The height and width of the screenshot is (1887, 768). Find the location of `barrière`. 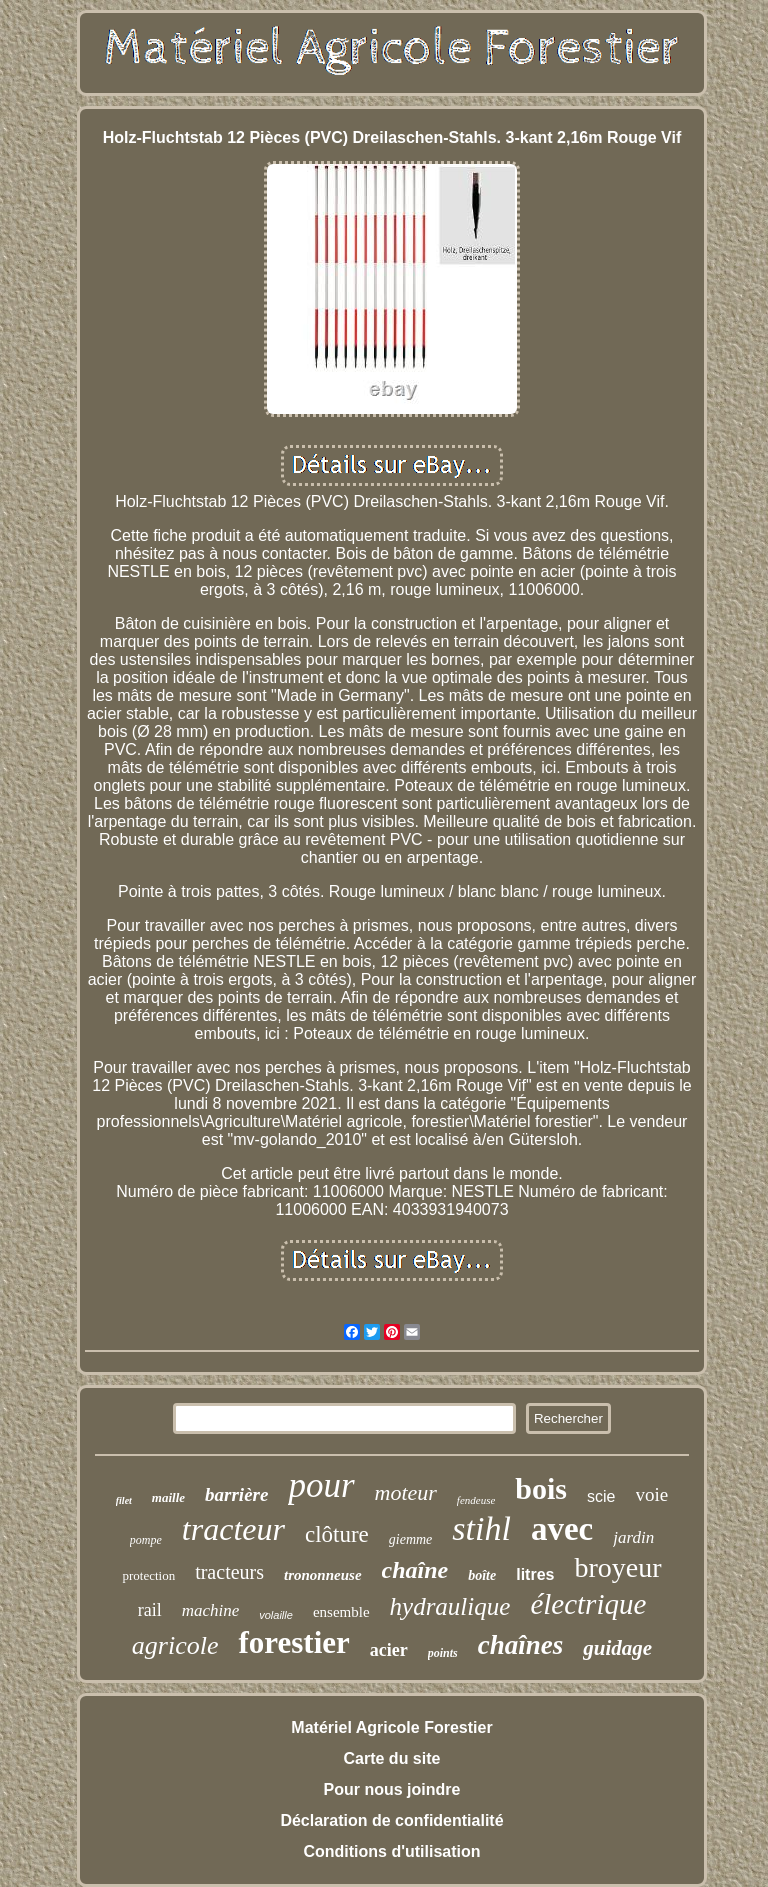

barrière is located at coordinates (236, 1494).